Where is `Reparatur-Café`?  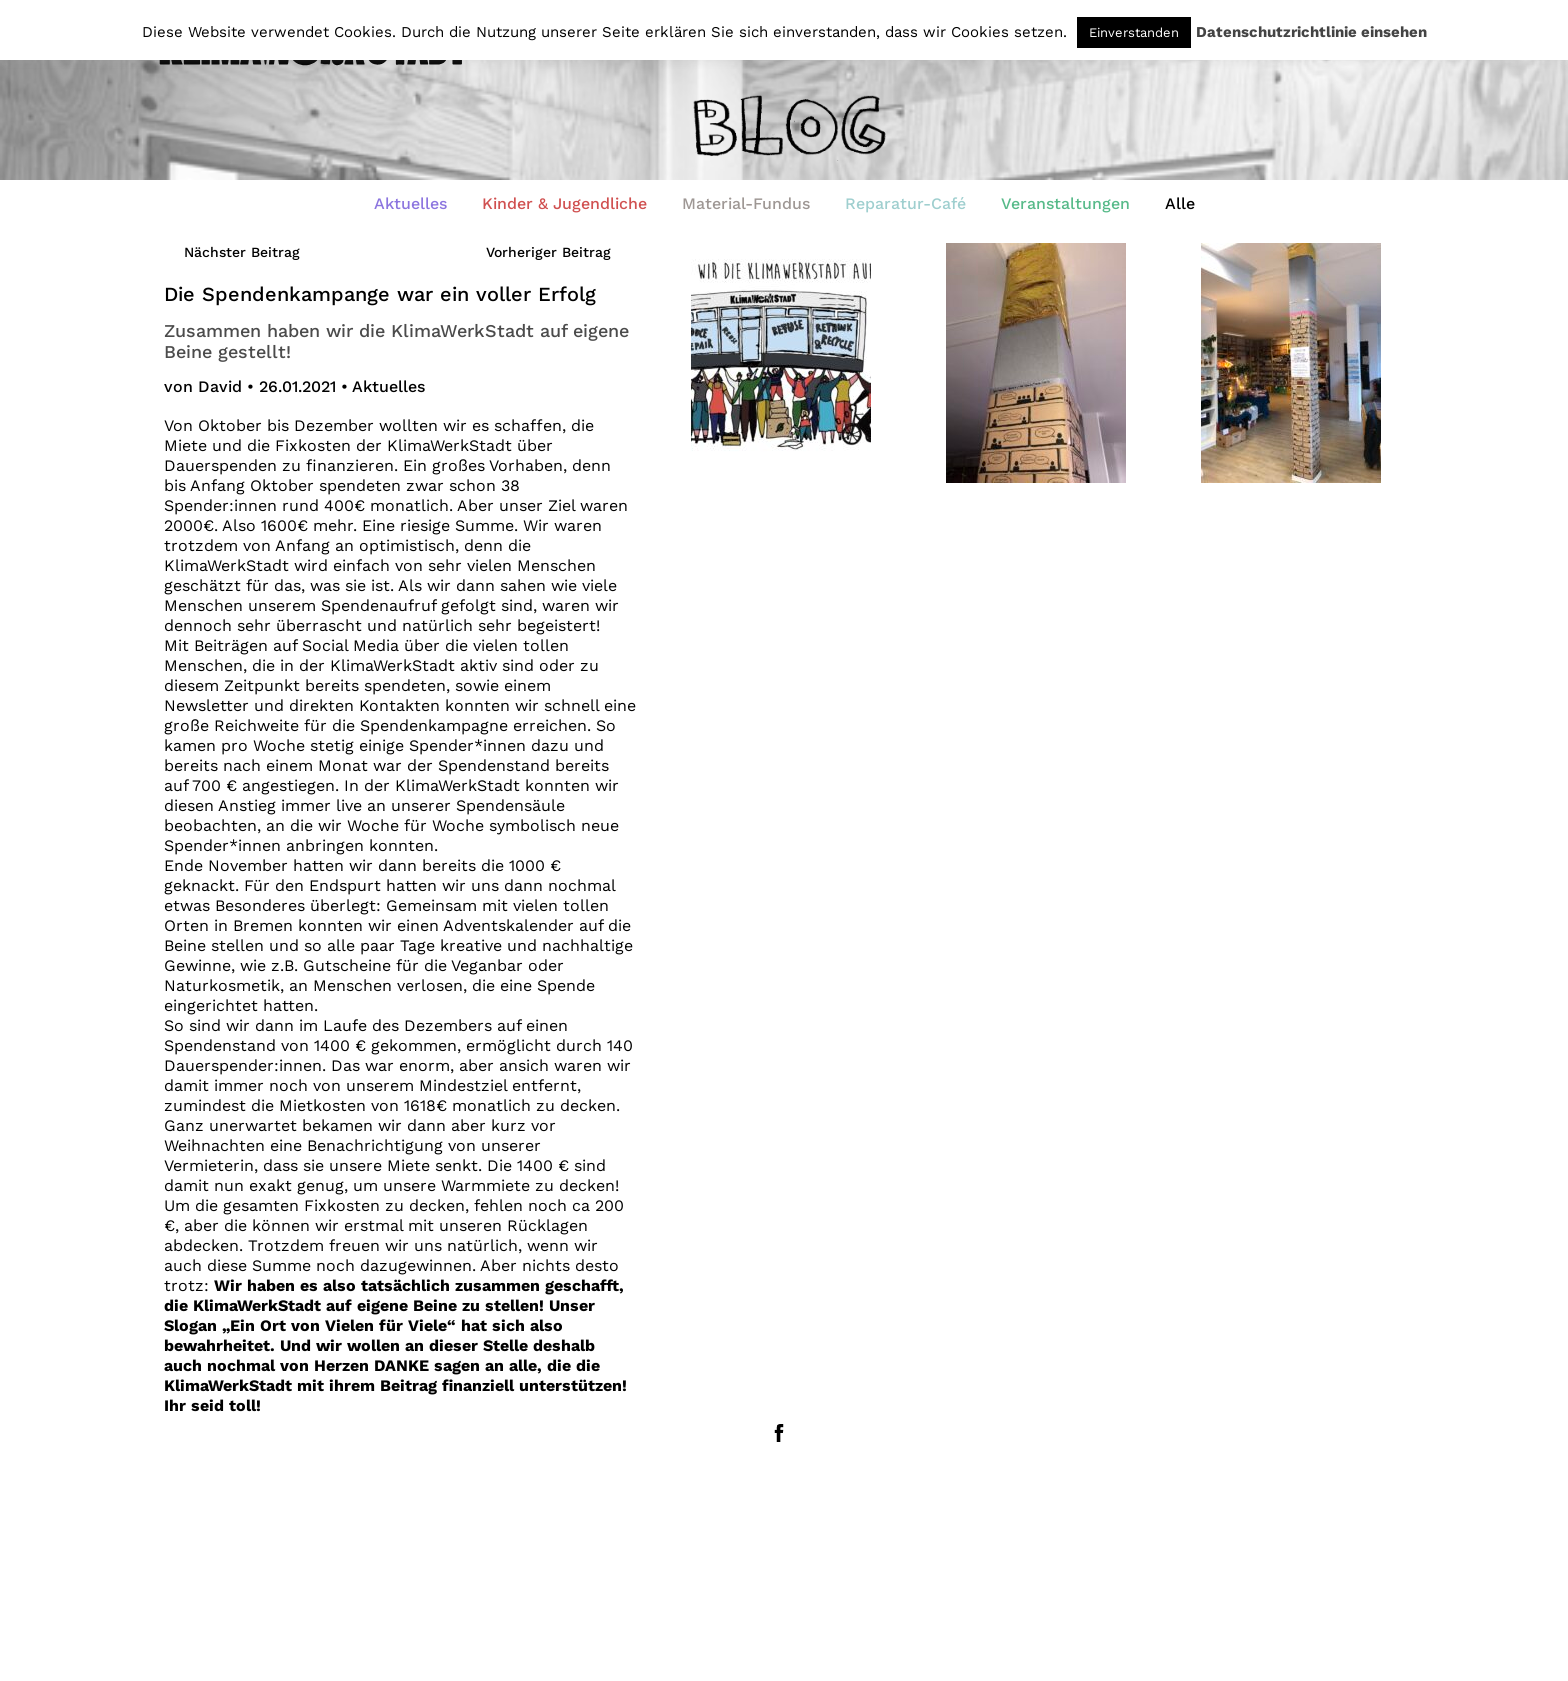 Reparatur-Café is located at coordinates (905, 203).